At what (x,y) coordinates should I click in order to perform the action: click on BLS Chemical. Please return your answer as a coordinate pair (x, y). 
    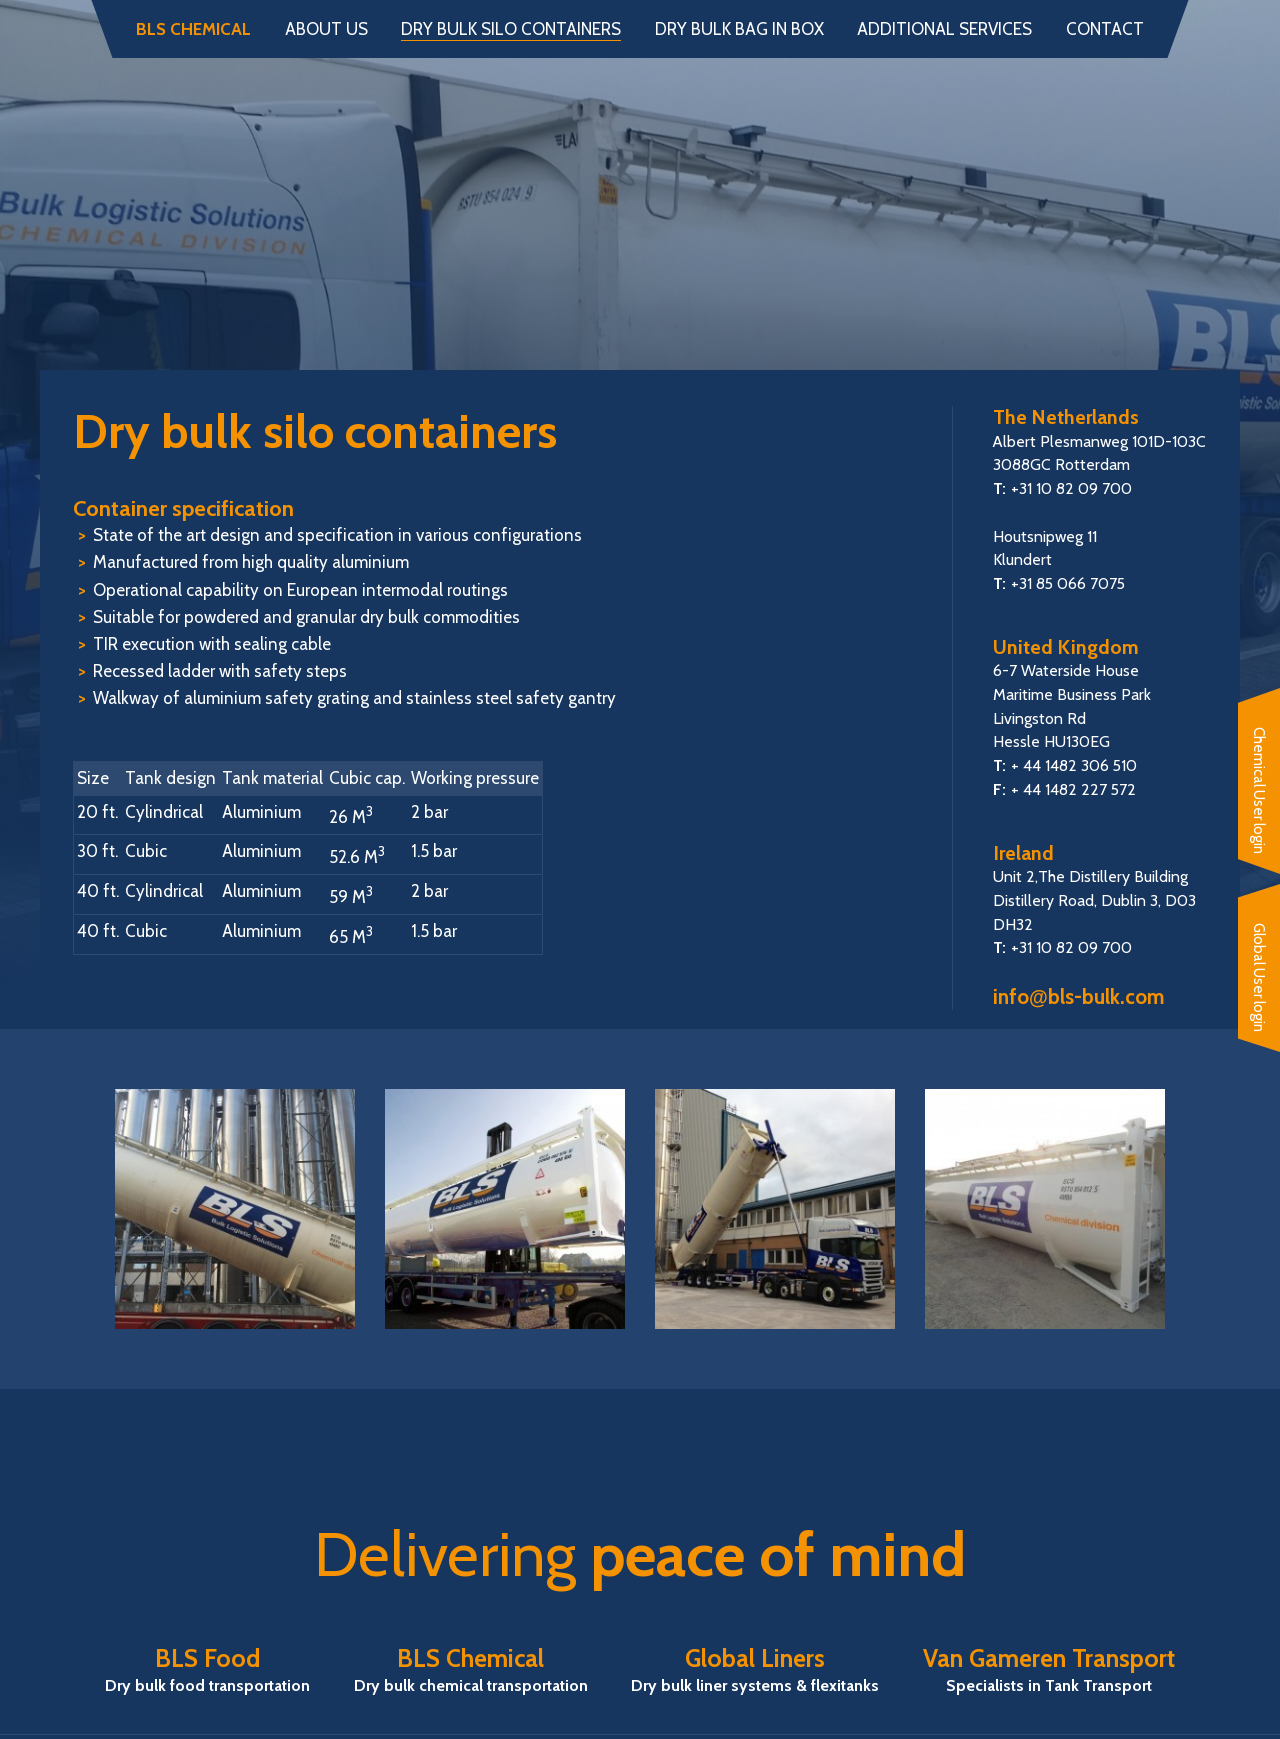
    Looking at the image, I should click on (193, 30).